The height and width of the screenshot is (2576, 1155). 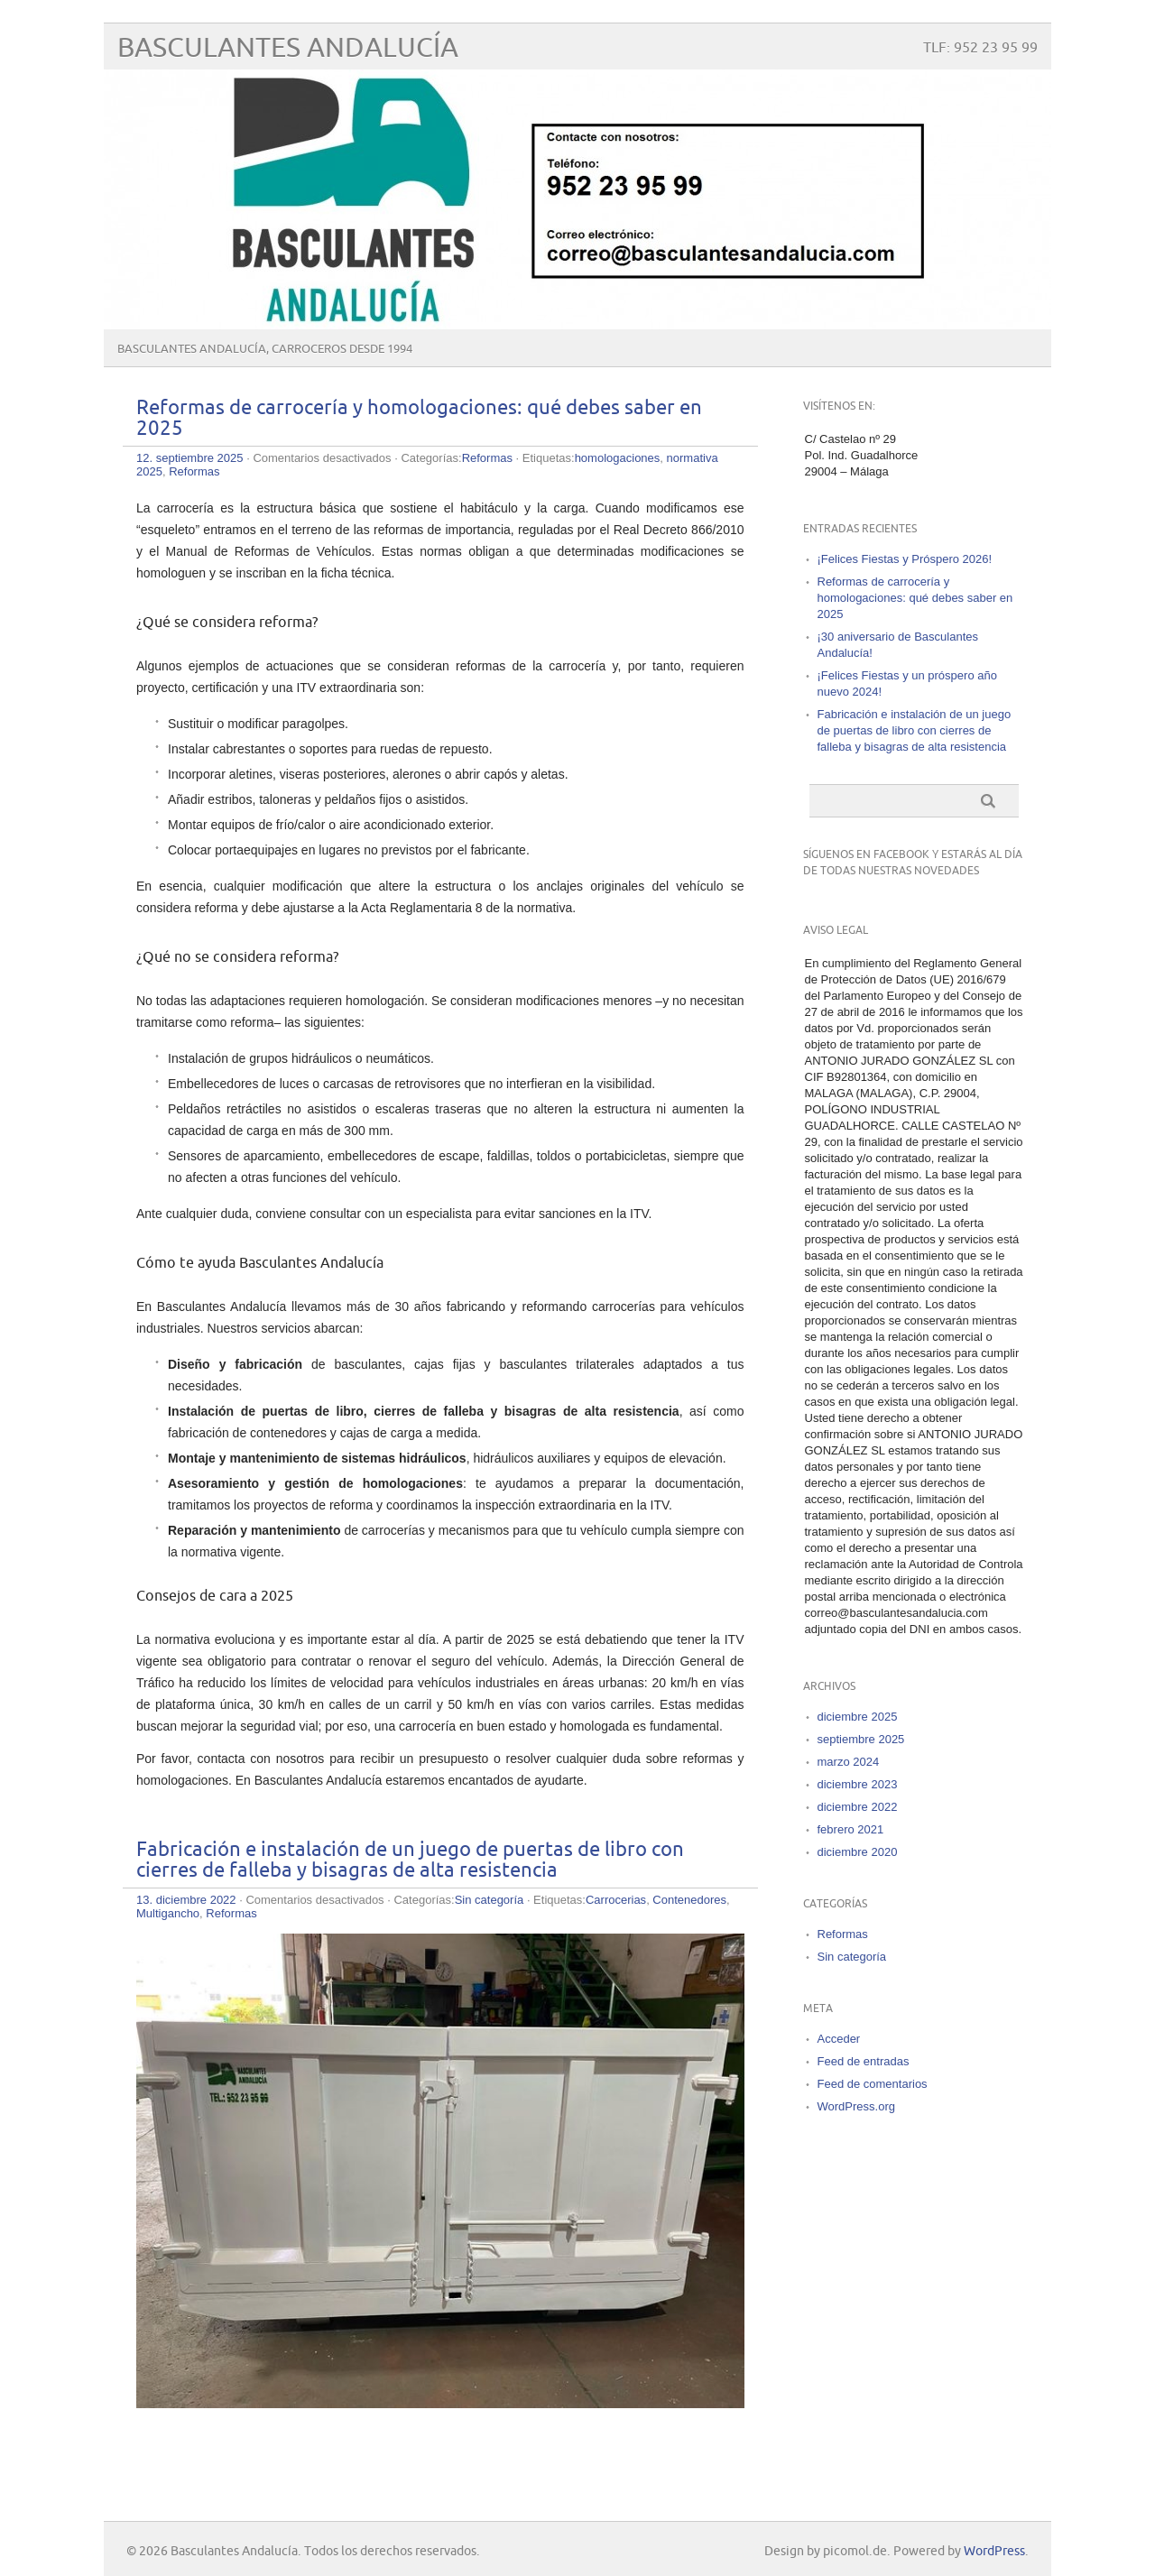 What do you see at coordinates (186, 1900) in the screenshot?
I see `13. diciembre 2022` at bounding box center [186, 1900].